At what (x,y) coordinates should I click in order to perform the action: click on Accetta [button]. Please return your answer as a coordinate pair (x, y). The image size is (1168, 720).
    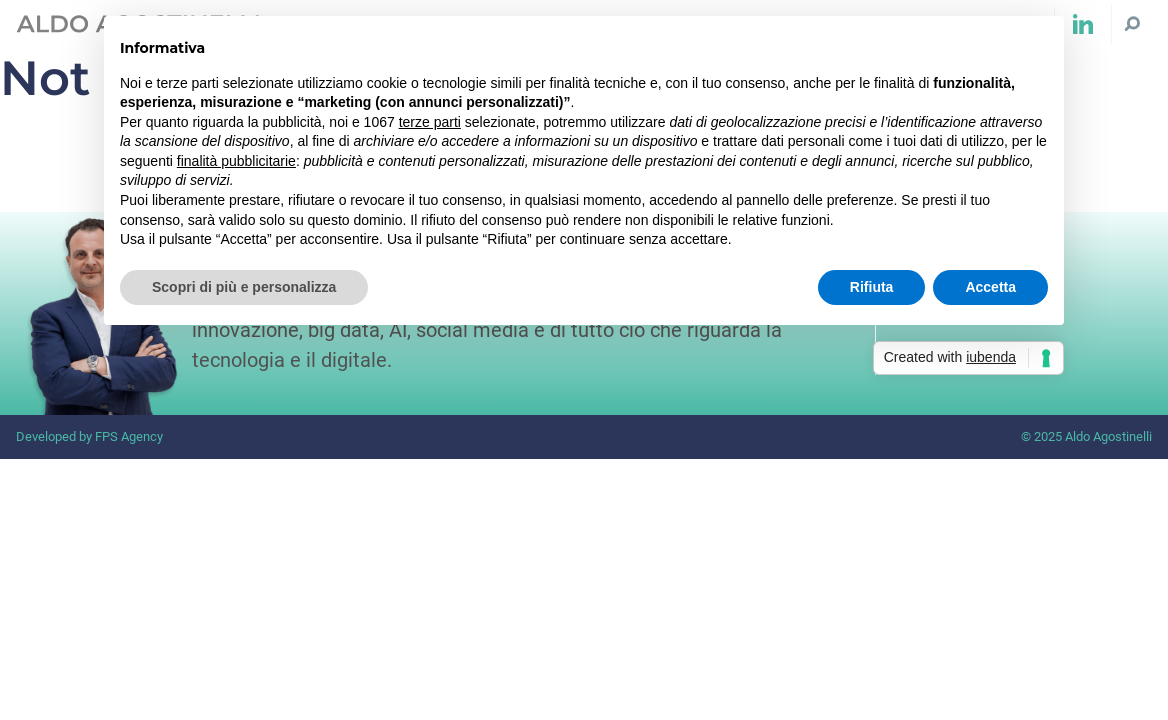
    Looking at the image, I should click on (990, 287).